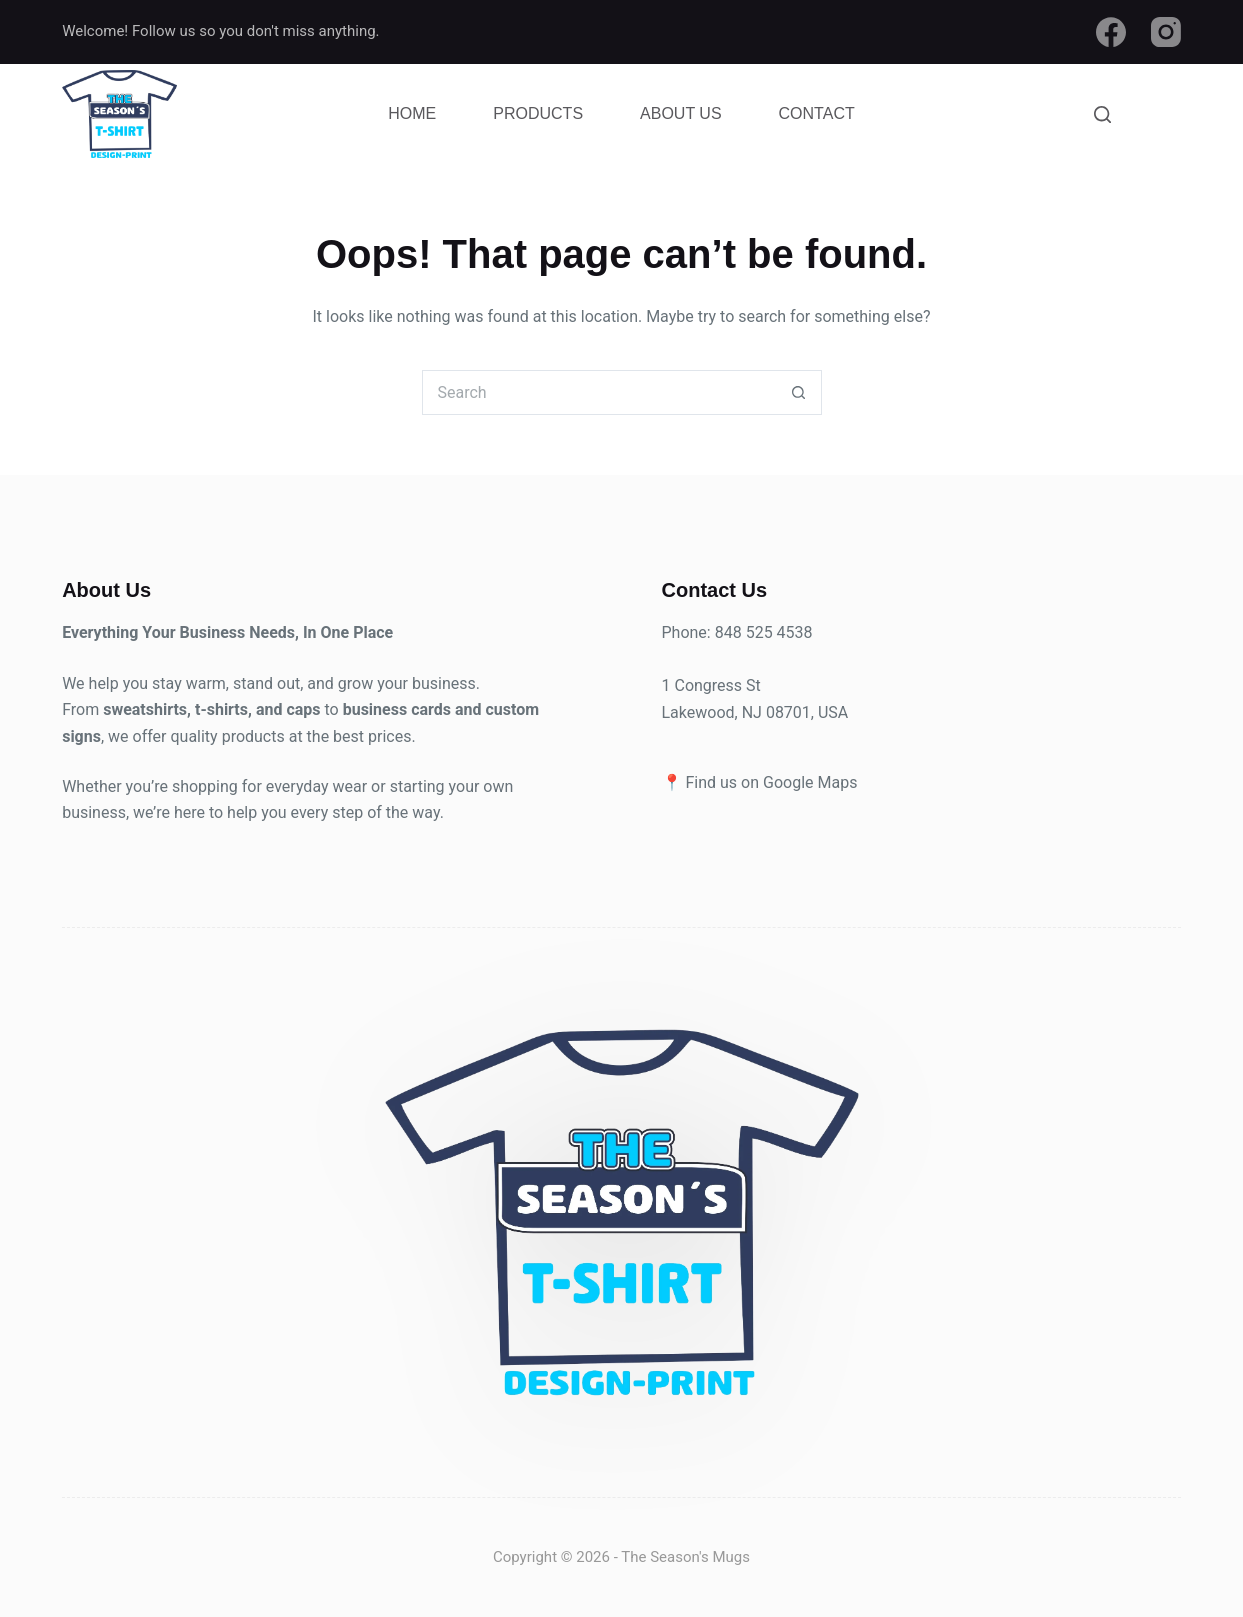 The image size is (1243, 1617). I want to click on [Instagram], so click(1166, 32).